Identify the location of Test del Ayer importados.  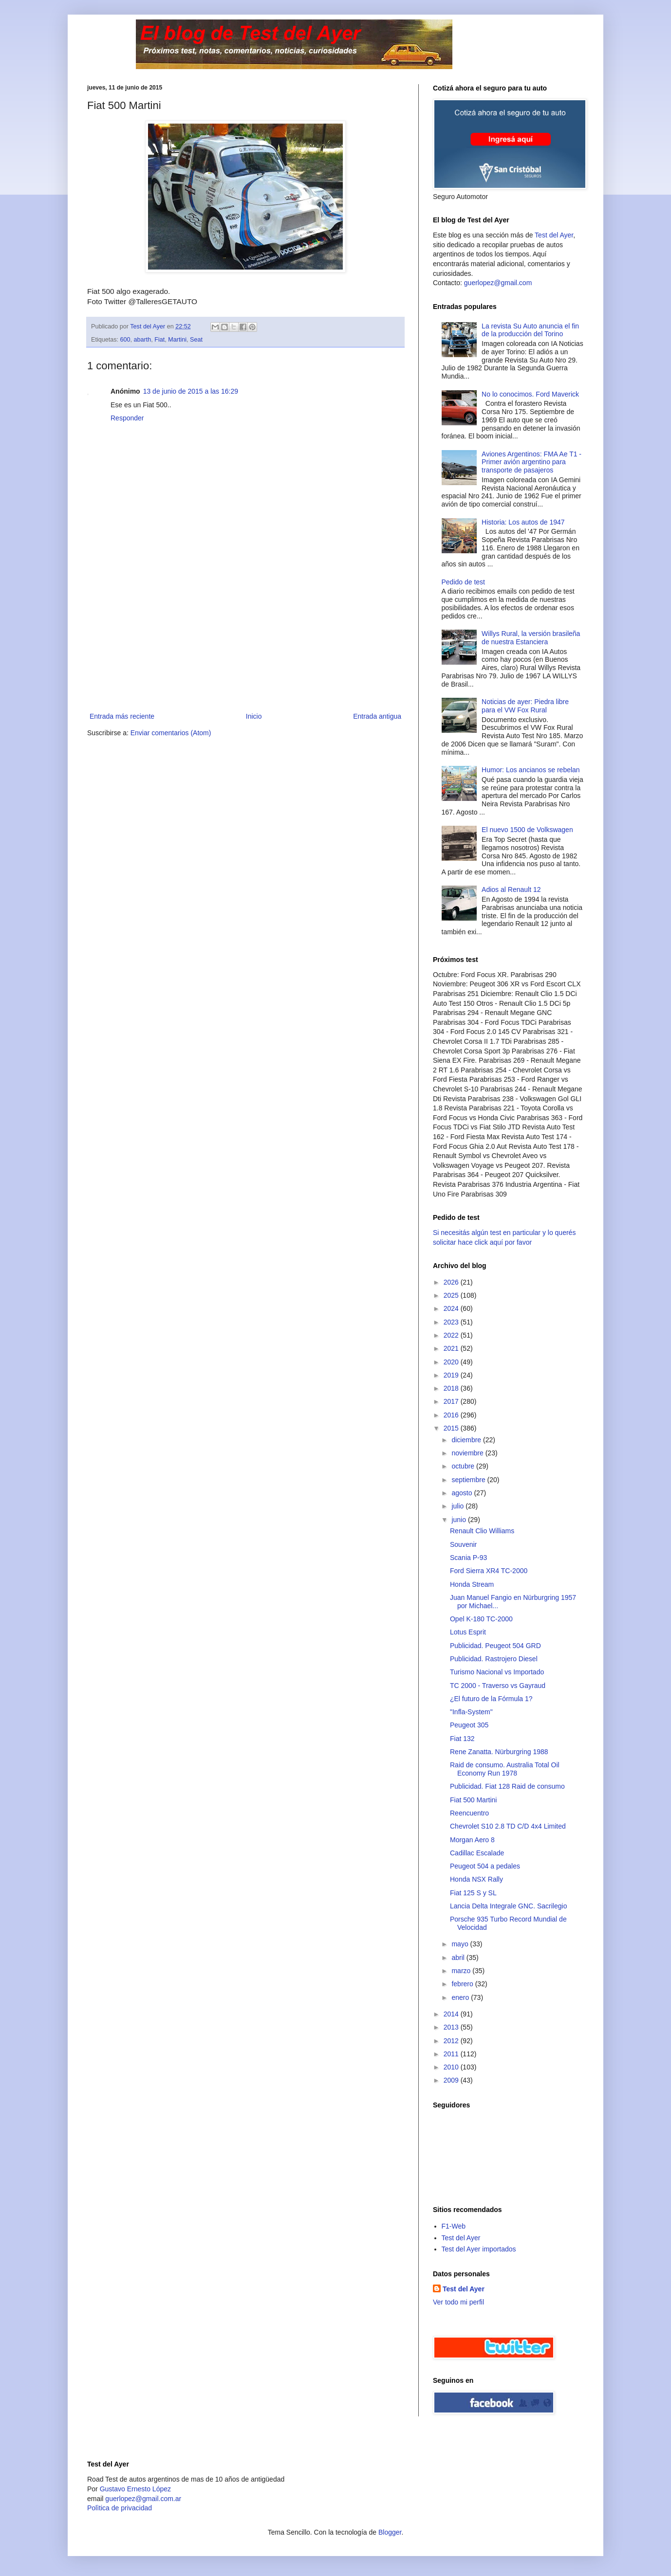
(479, 2249).